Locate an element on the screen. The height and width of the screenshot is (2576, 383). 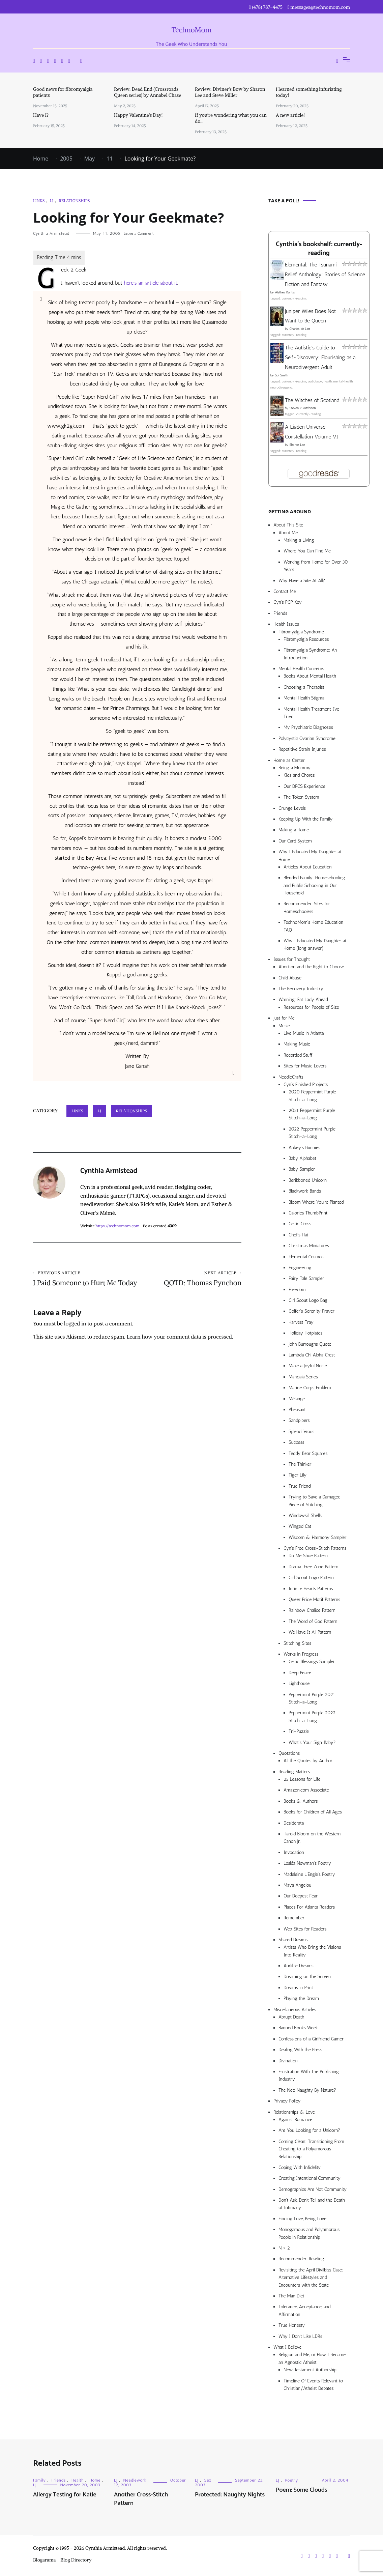
Bloom Where You’re Planted is located at coordinates (316, 1202).